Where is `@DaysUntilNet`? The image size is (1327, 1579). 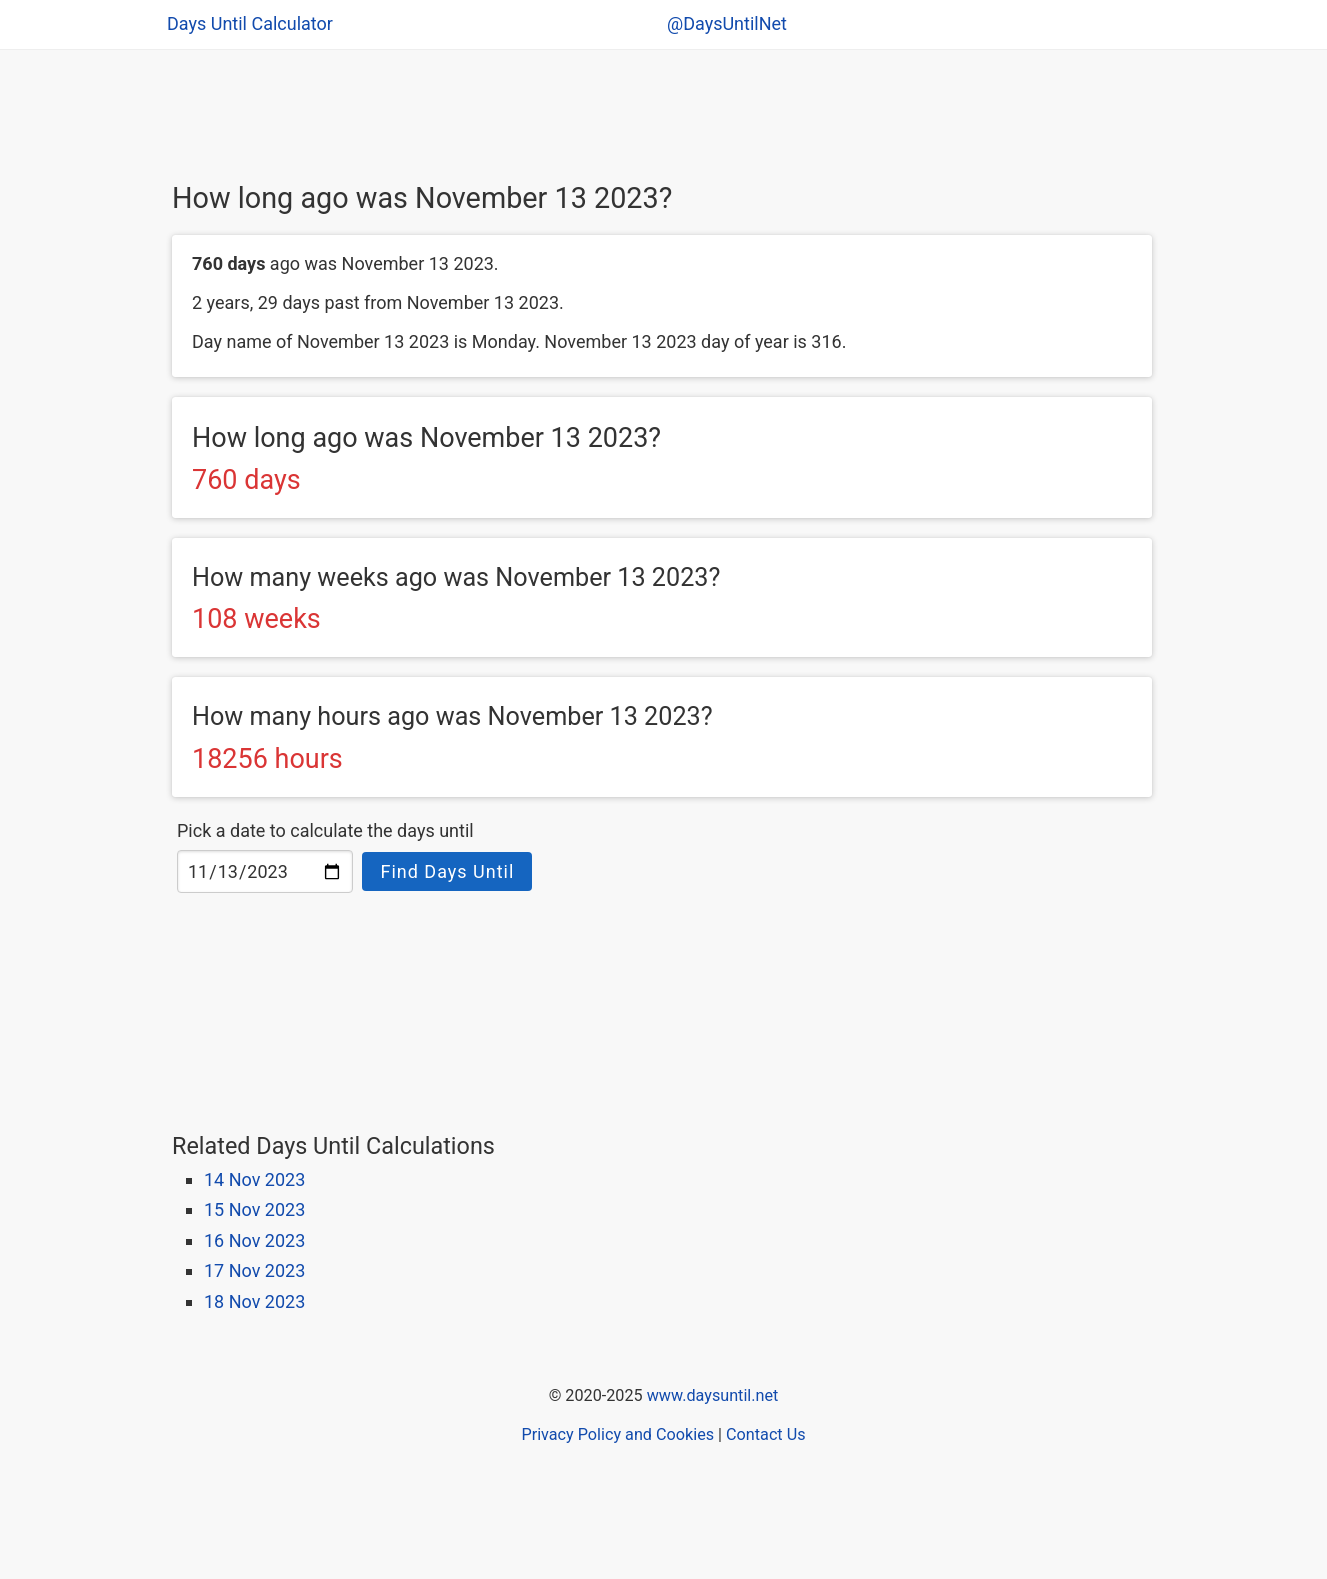
@DaysUntilNet is located at coordinates (727, 23).